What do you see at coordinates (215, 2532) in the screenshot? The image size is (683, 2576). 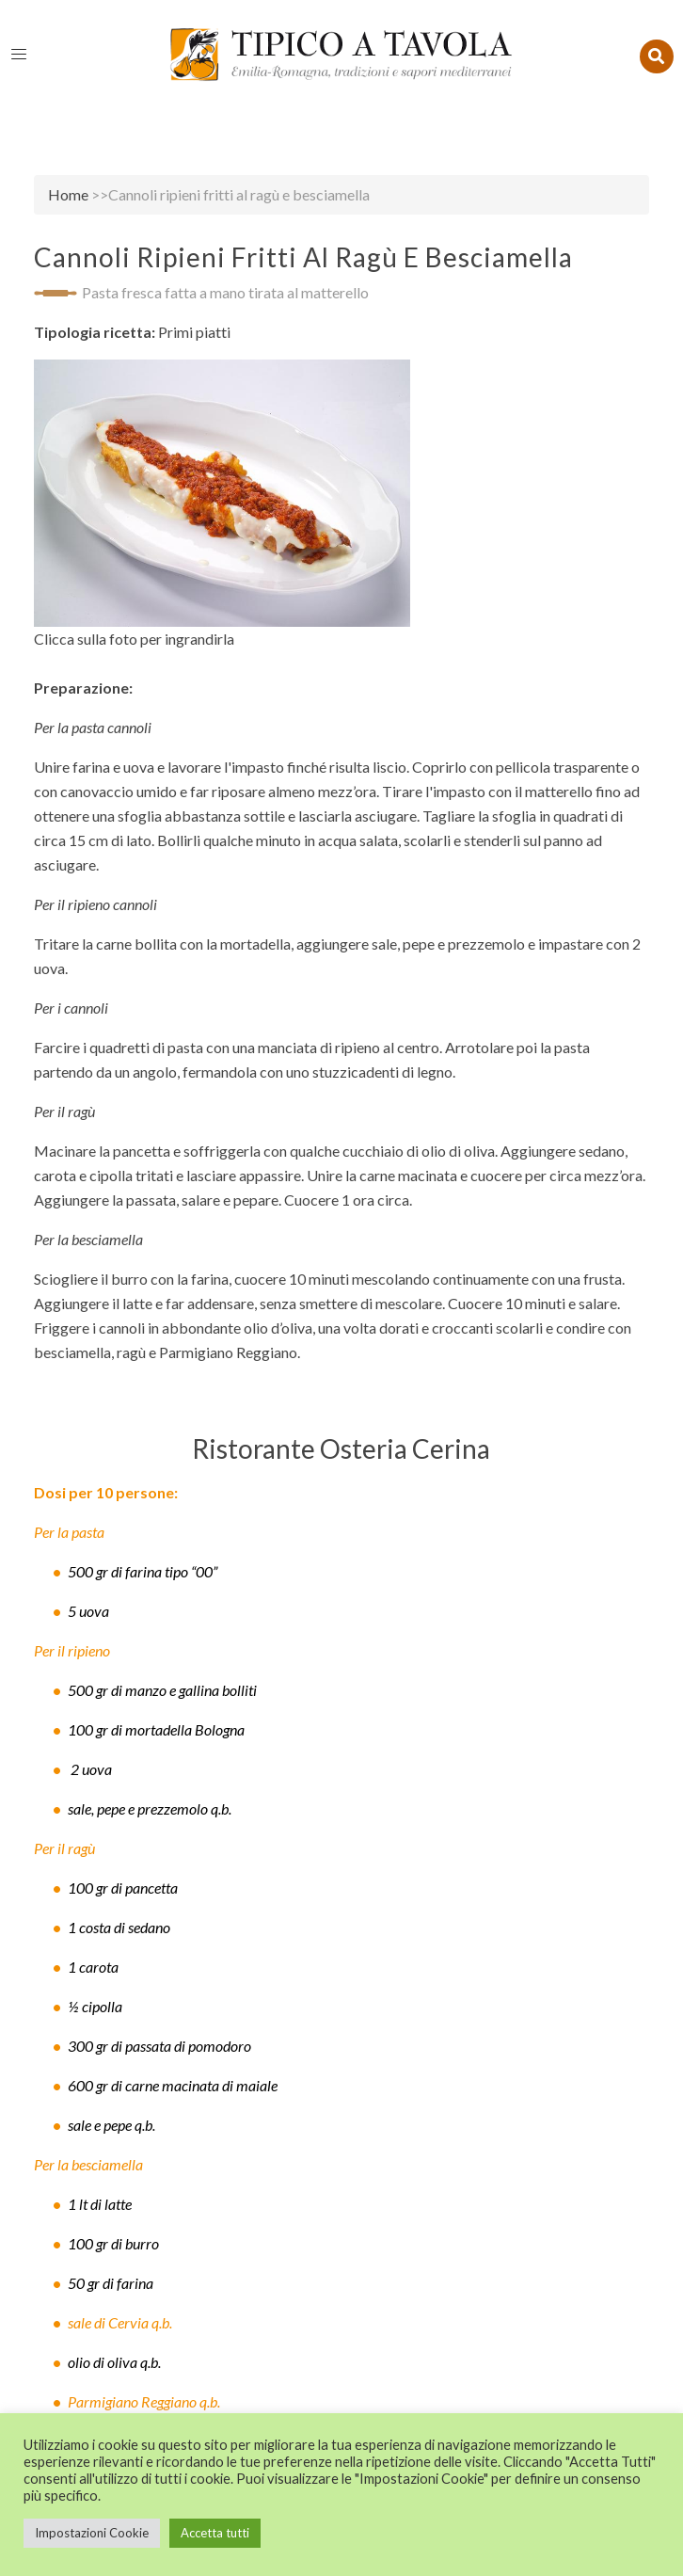 I see `Accetta tutti [button]` at bounding box center [215, 2532].